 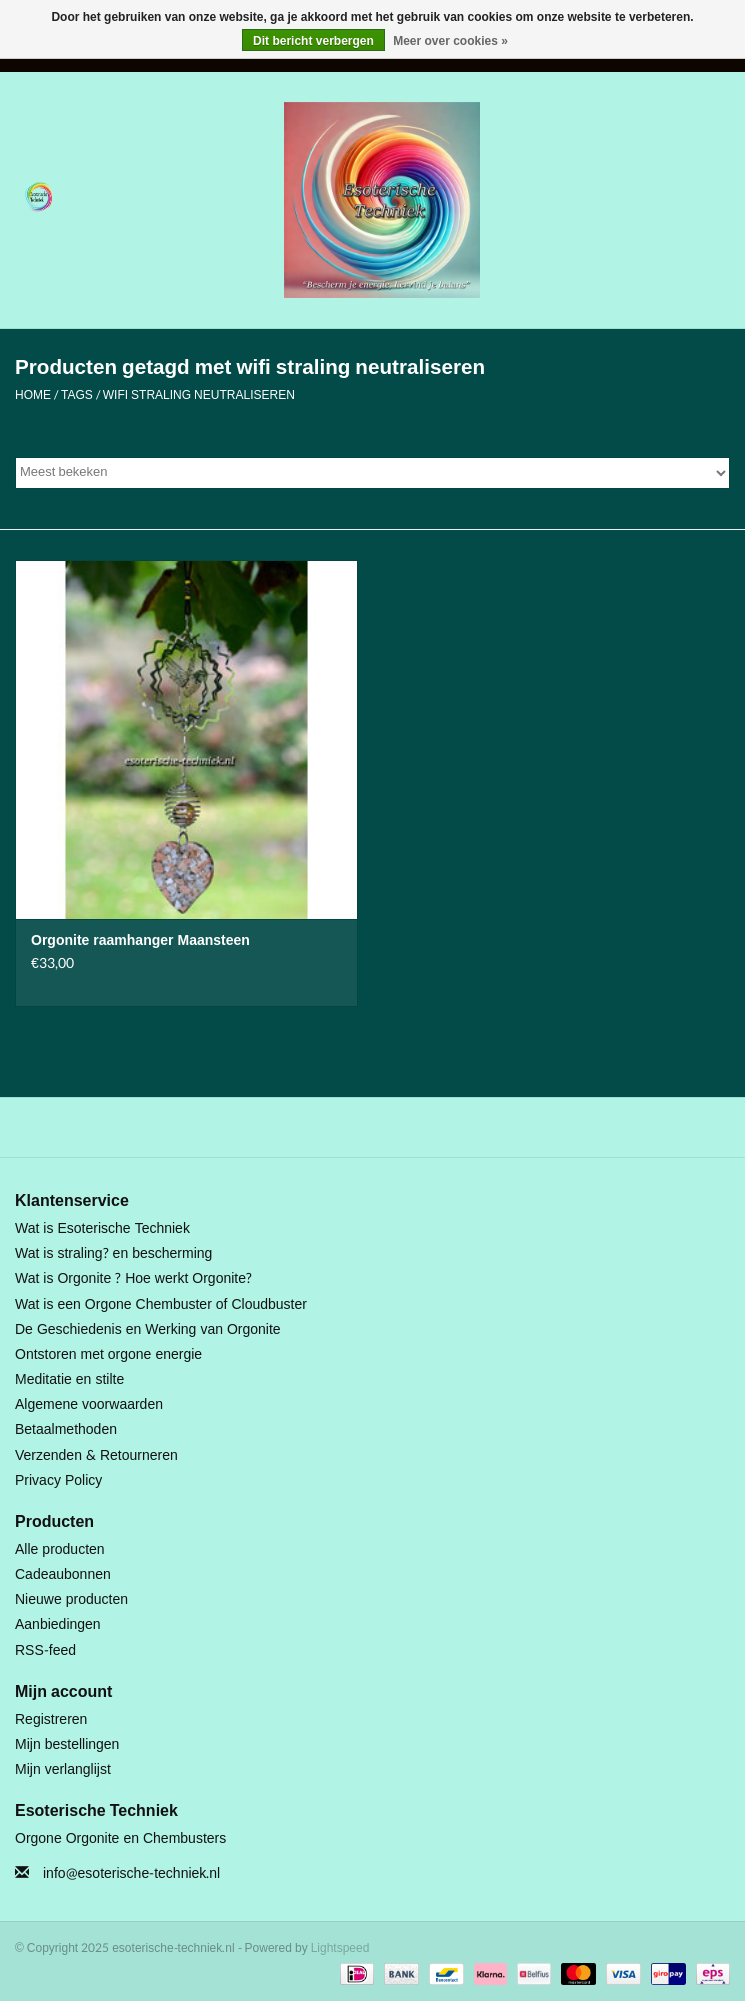 What do you see at coordinates (45, 1650) in the screenshot?
I see `RSS-feed` at bounding box center [45, 1650].